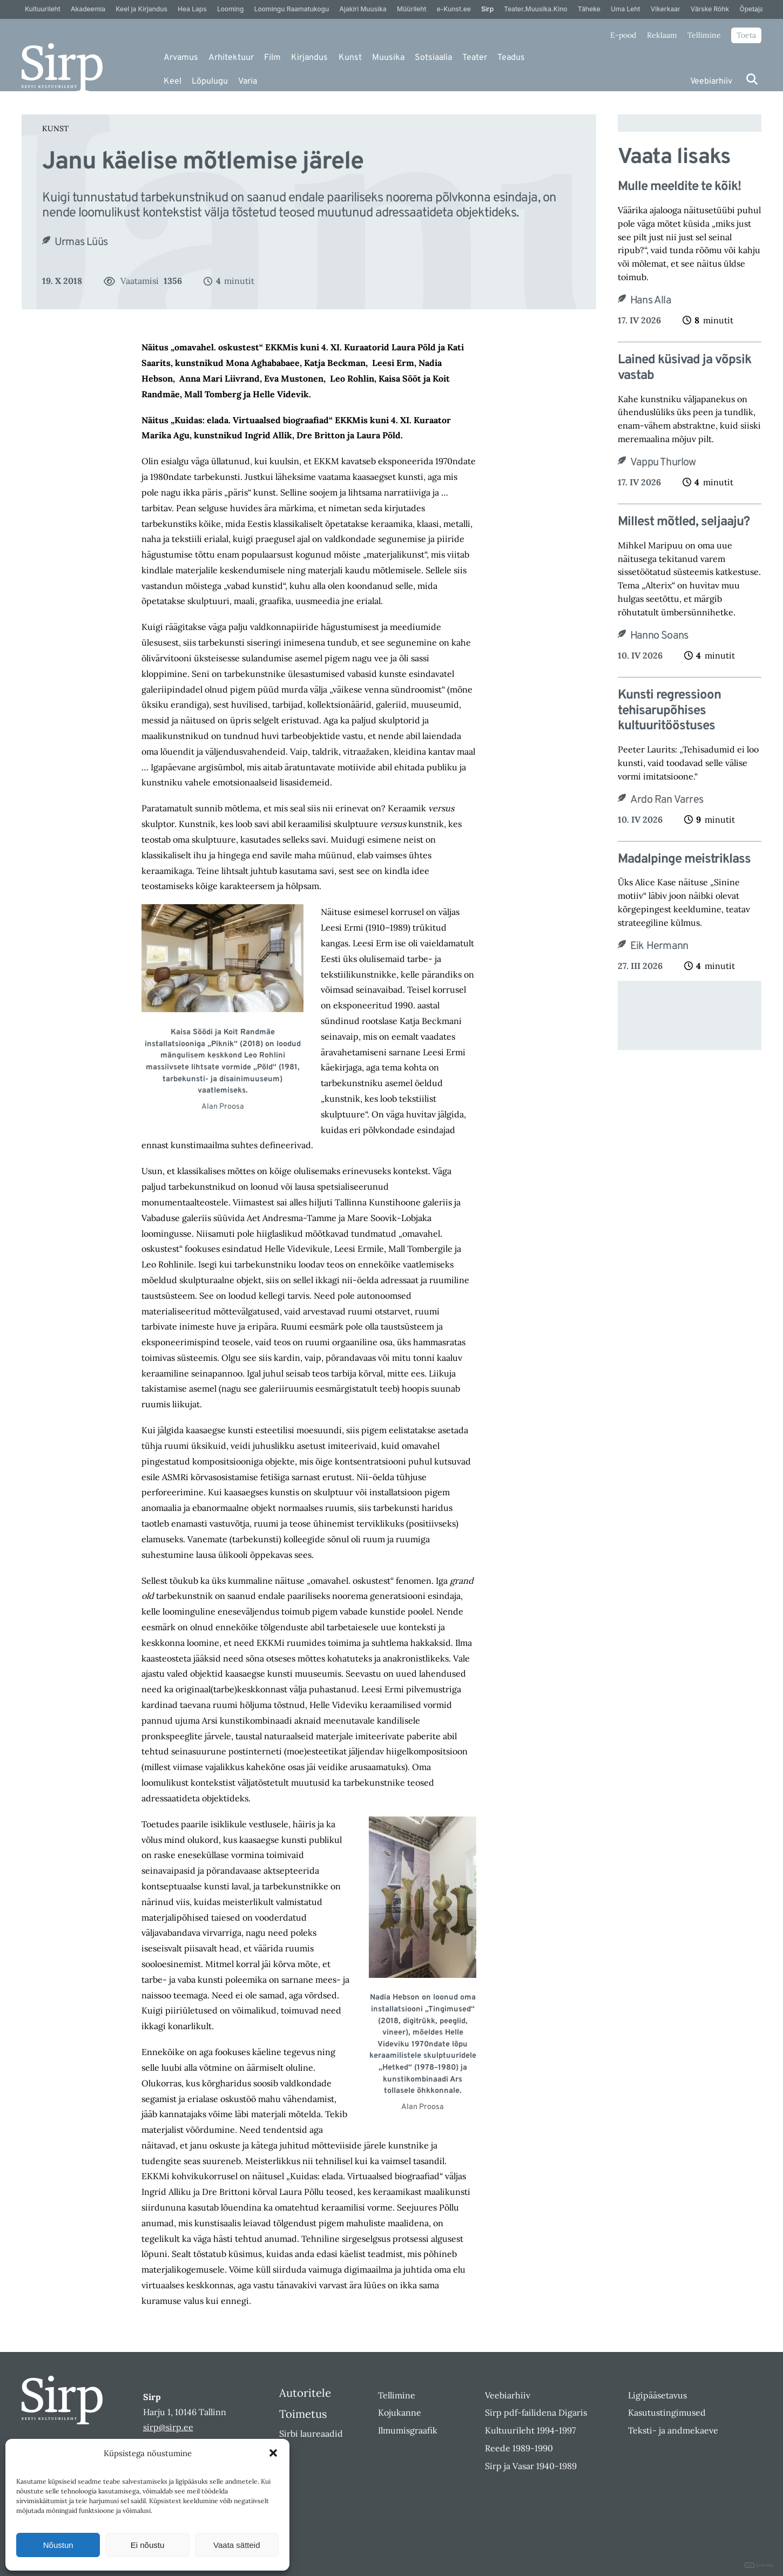  I want to click on Madalpinge meistriklass, so click(684, 859).